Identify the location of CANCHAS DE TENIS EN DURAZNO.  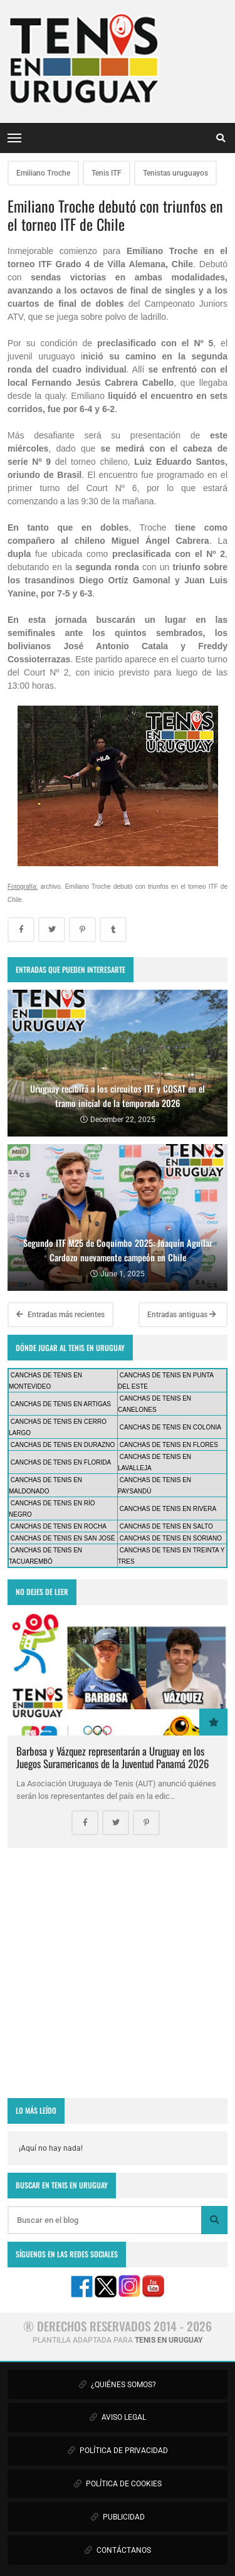
(63, 1444).